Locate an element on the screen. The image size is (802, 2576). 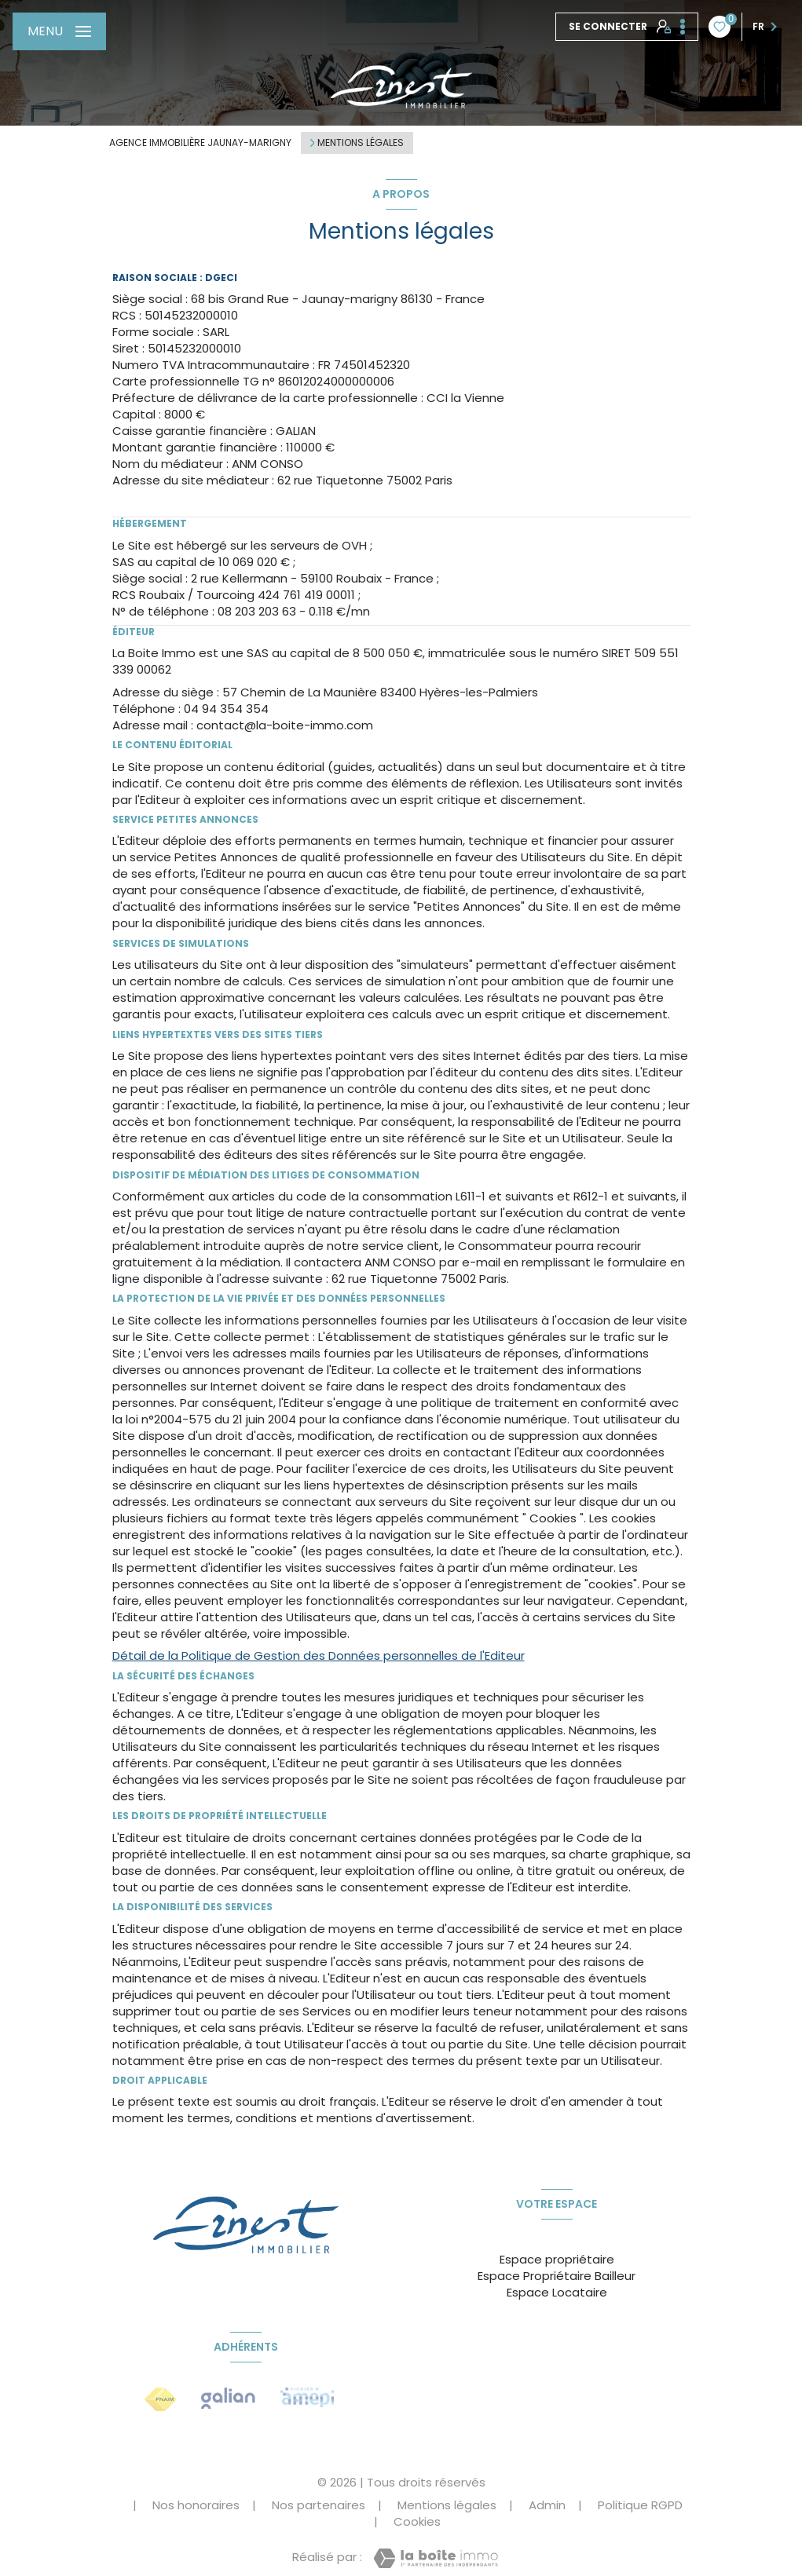
Mentions légales is located at coordinates (446, 2505).